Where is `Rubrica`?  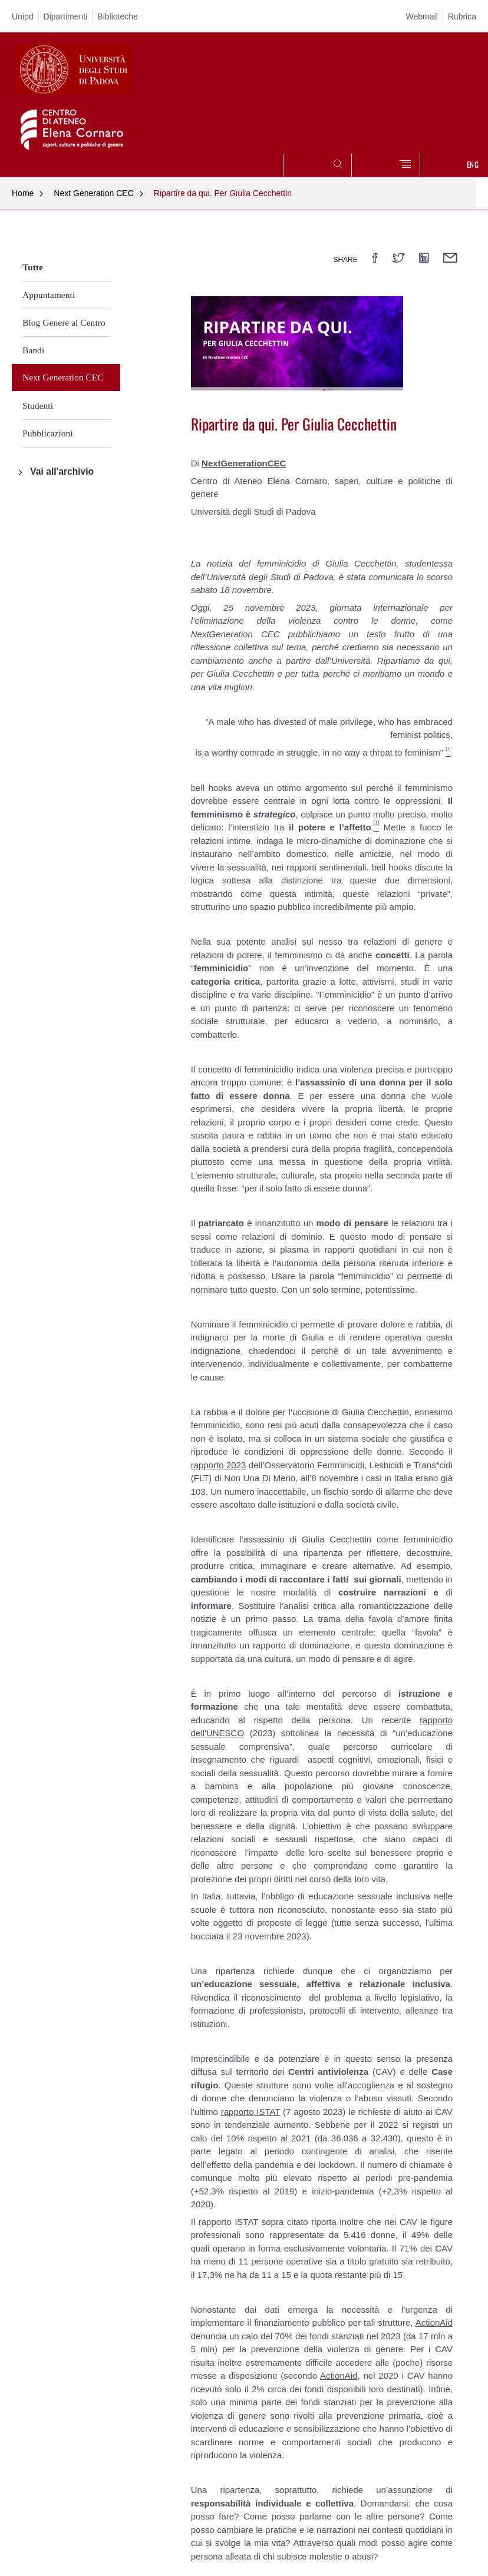 Rubrica is located at coordinates (462, 16).